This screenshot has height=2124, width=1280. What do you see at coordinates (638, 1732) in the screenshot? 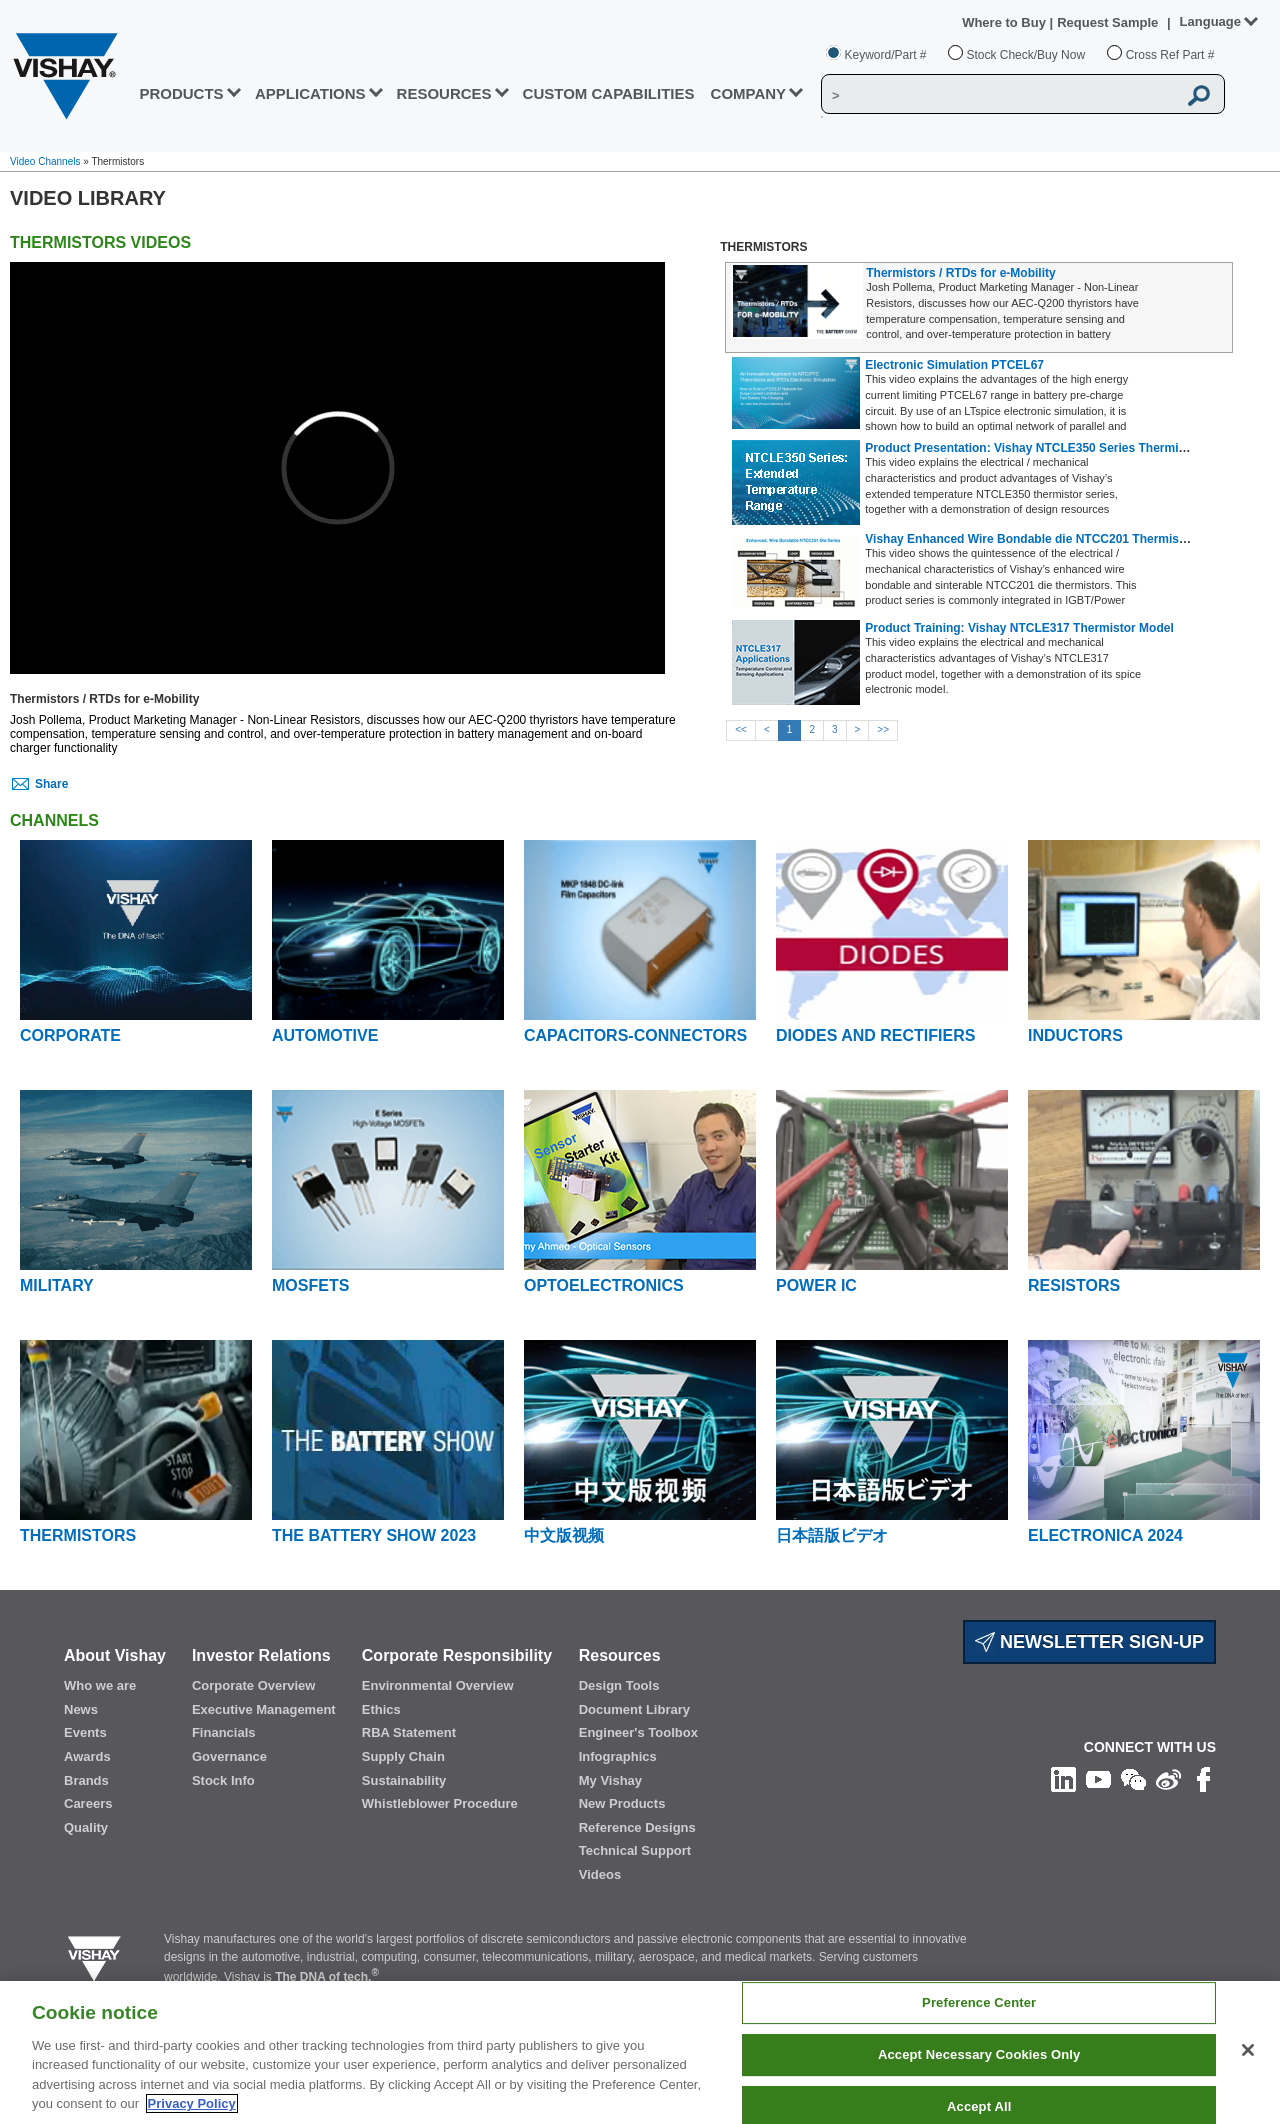
I see `Engineer's Toolbox` at bounding box center [638, 1732].